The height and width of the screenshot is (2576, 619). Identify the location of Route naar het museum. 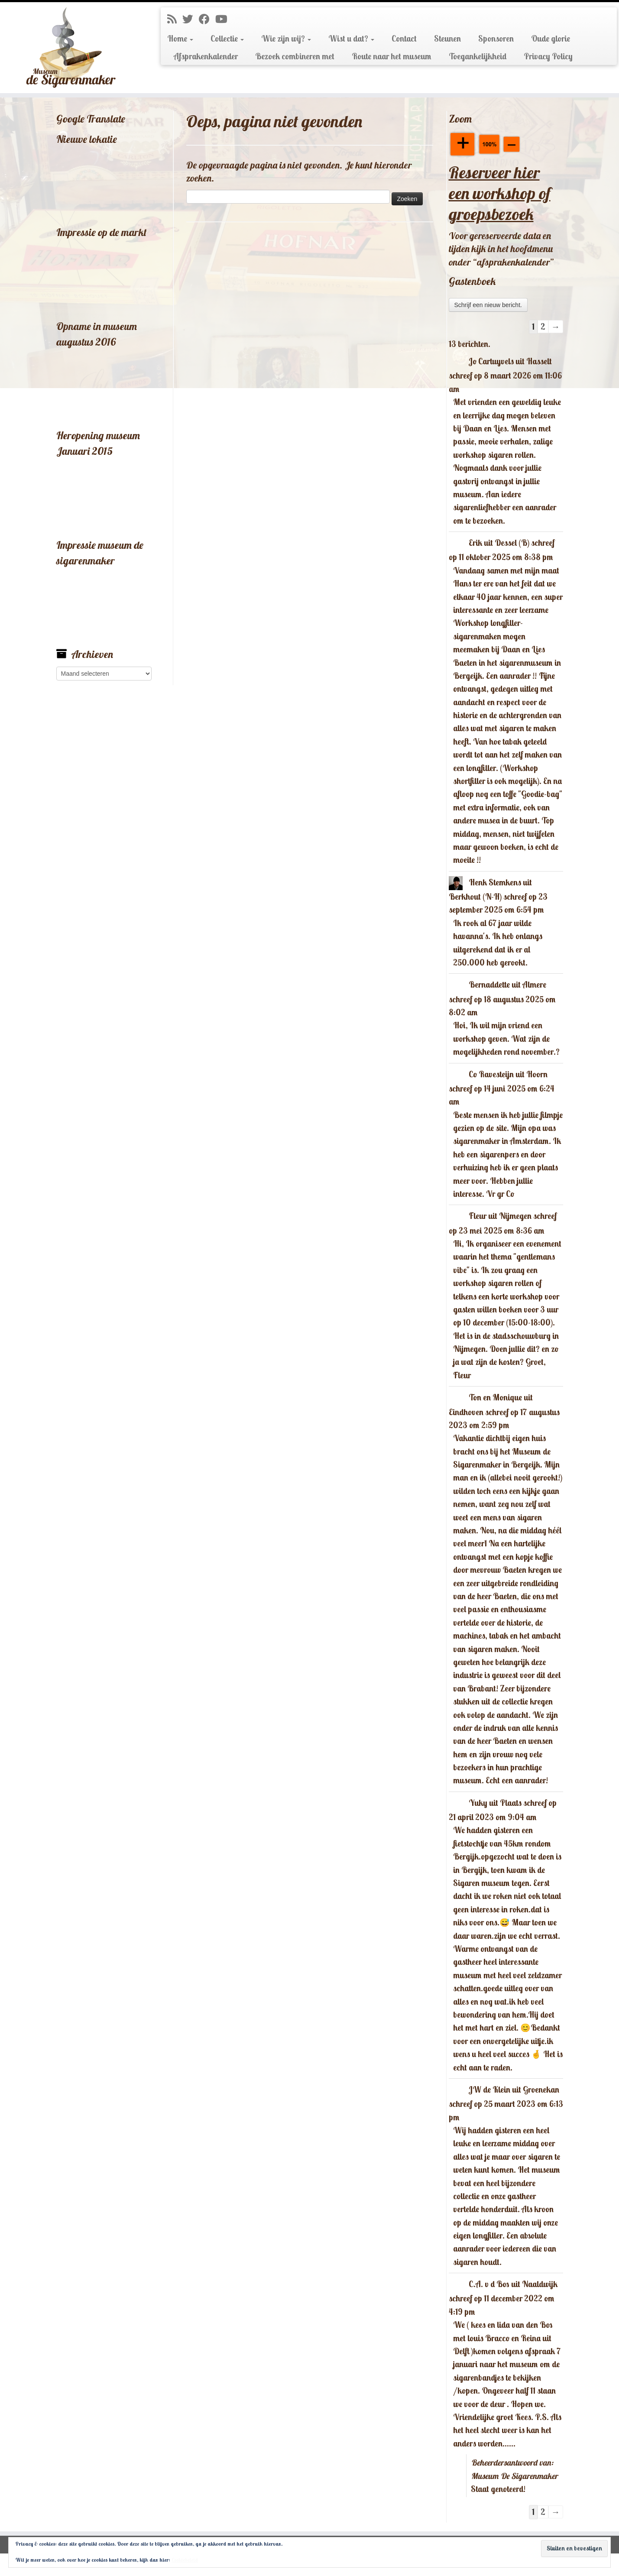
(391, 56).